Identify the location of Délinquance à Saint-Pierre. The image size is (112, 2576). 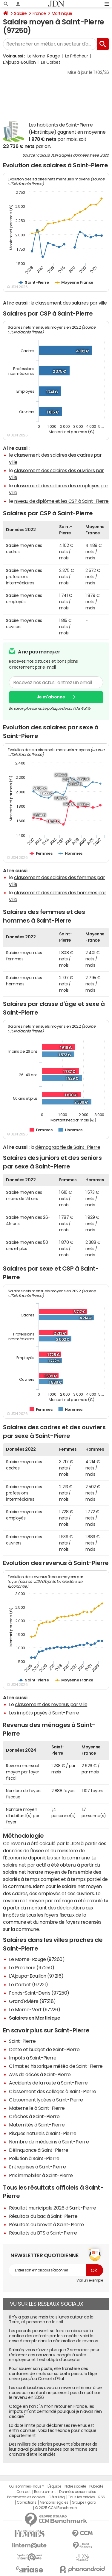
(38, 2150).